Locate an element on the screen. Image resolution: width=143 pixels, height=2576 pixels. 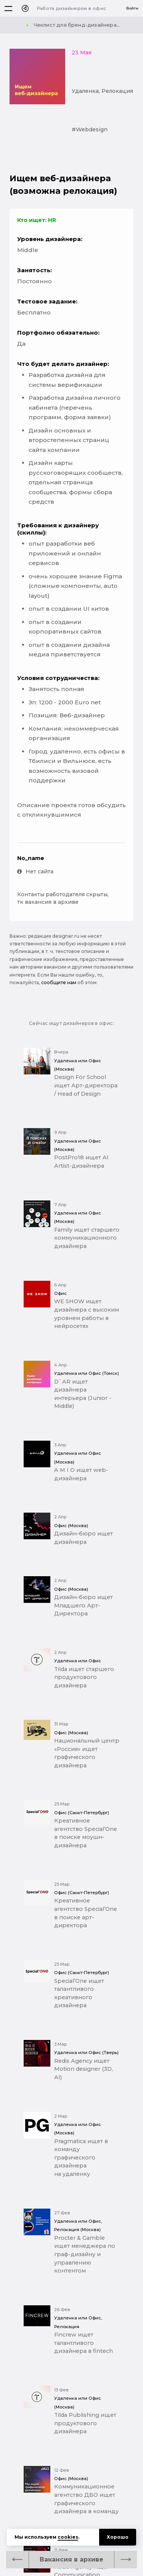
cookies is located at coordinates (68, 2537).